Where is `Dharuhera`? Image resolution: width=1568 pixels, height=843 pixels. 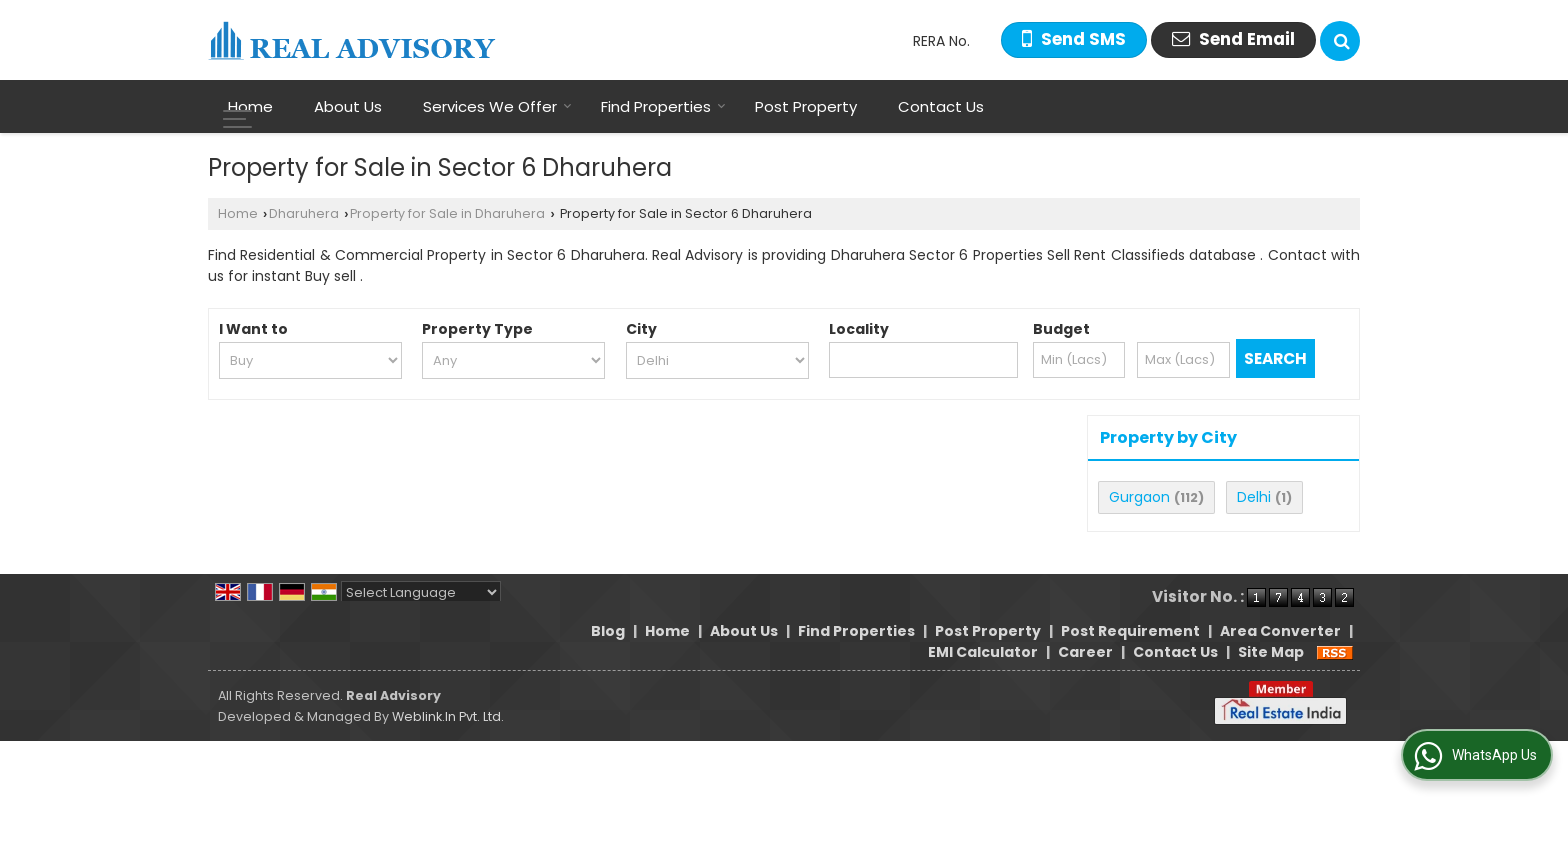 Dharuhera is located at coordinates (304, 213).